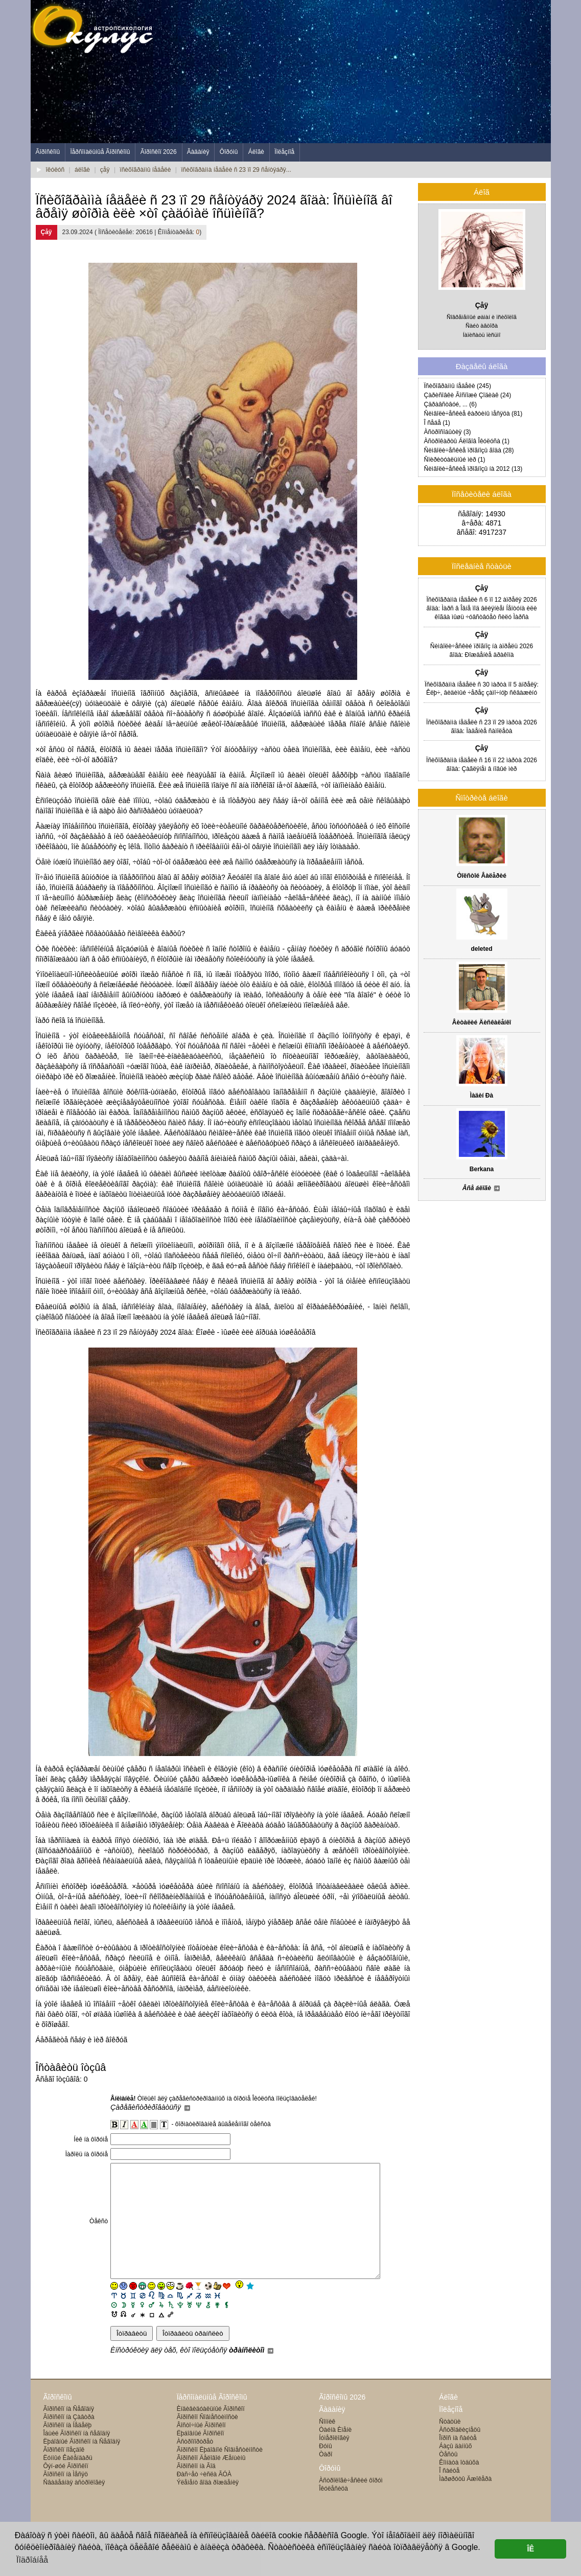 The width and height of the screenshot is (581, 2576). I want to click on Ëóííûé Êàëåíäàðü, so click(67, 2480).